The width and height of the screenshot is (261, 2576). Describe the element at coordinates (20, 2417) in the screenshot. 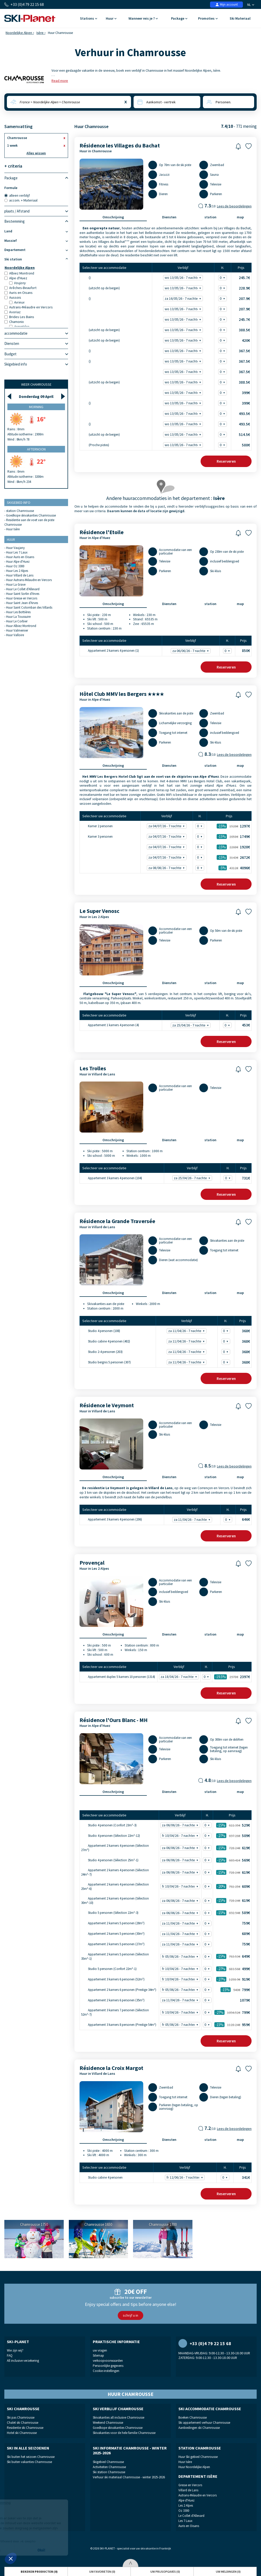

I see `Ski pas Chamrousse` at that location.